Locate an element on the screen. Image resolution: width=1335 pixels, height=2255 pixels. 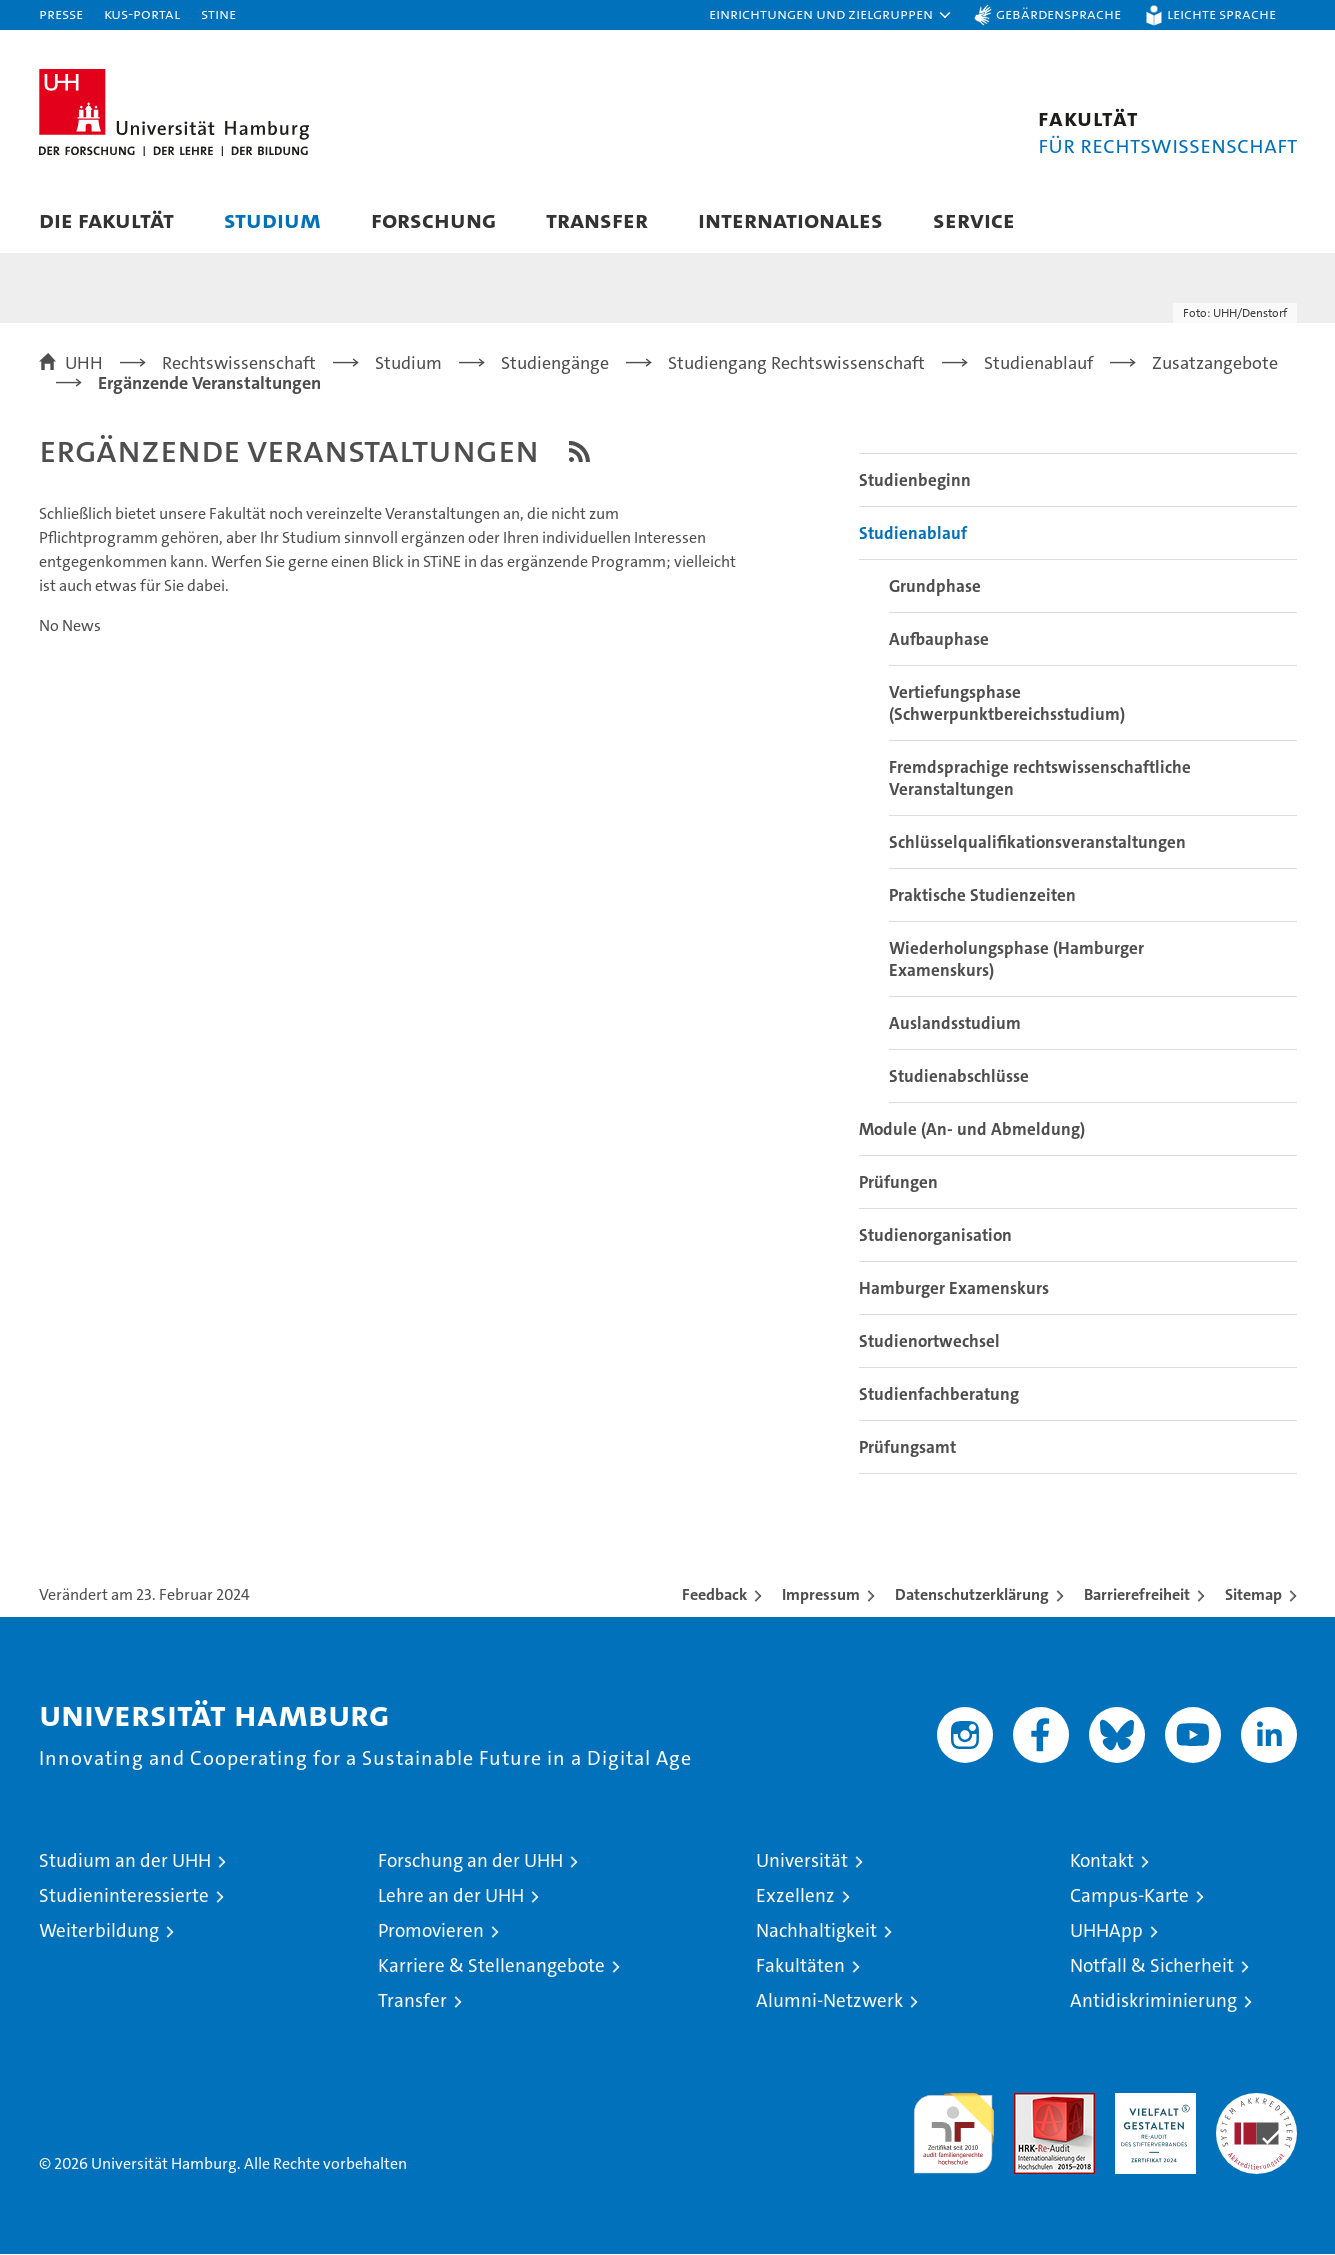
Sitemap is located at coordinates (1253, 1595).